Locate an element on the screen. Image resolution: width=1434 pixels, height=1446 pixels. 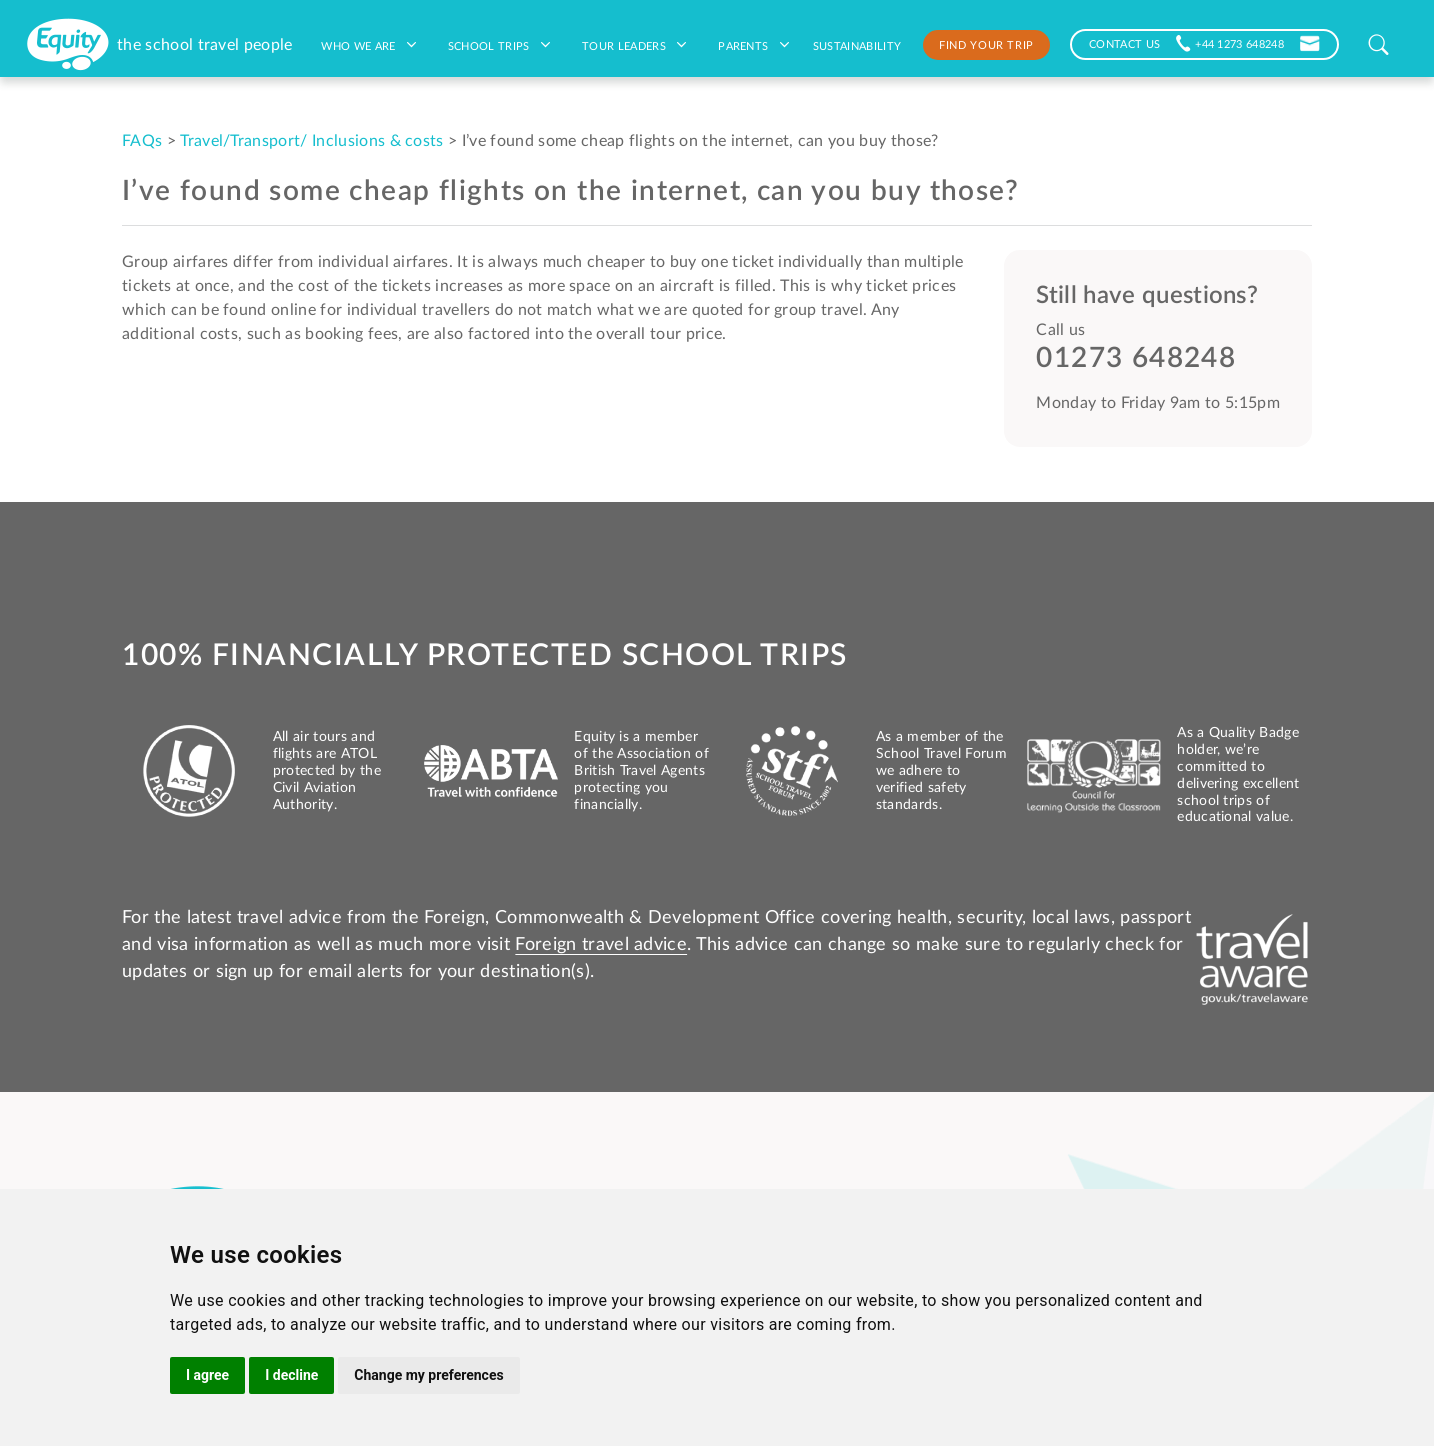
School Trips is located at coordinates (499, 45).